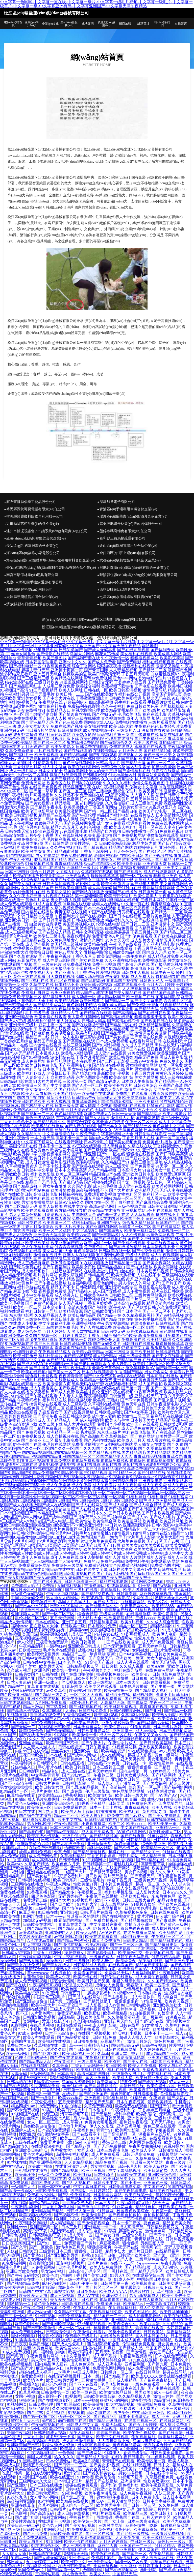  I want to click on 伊人成年综合网, so click(170, 1916).